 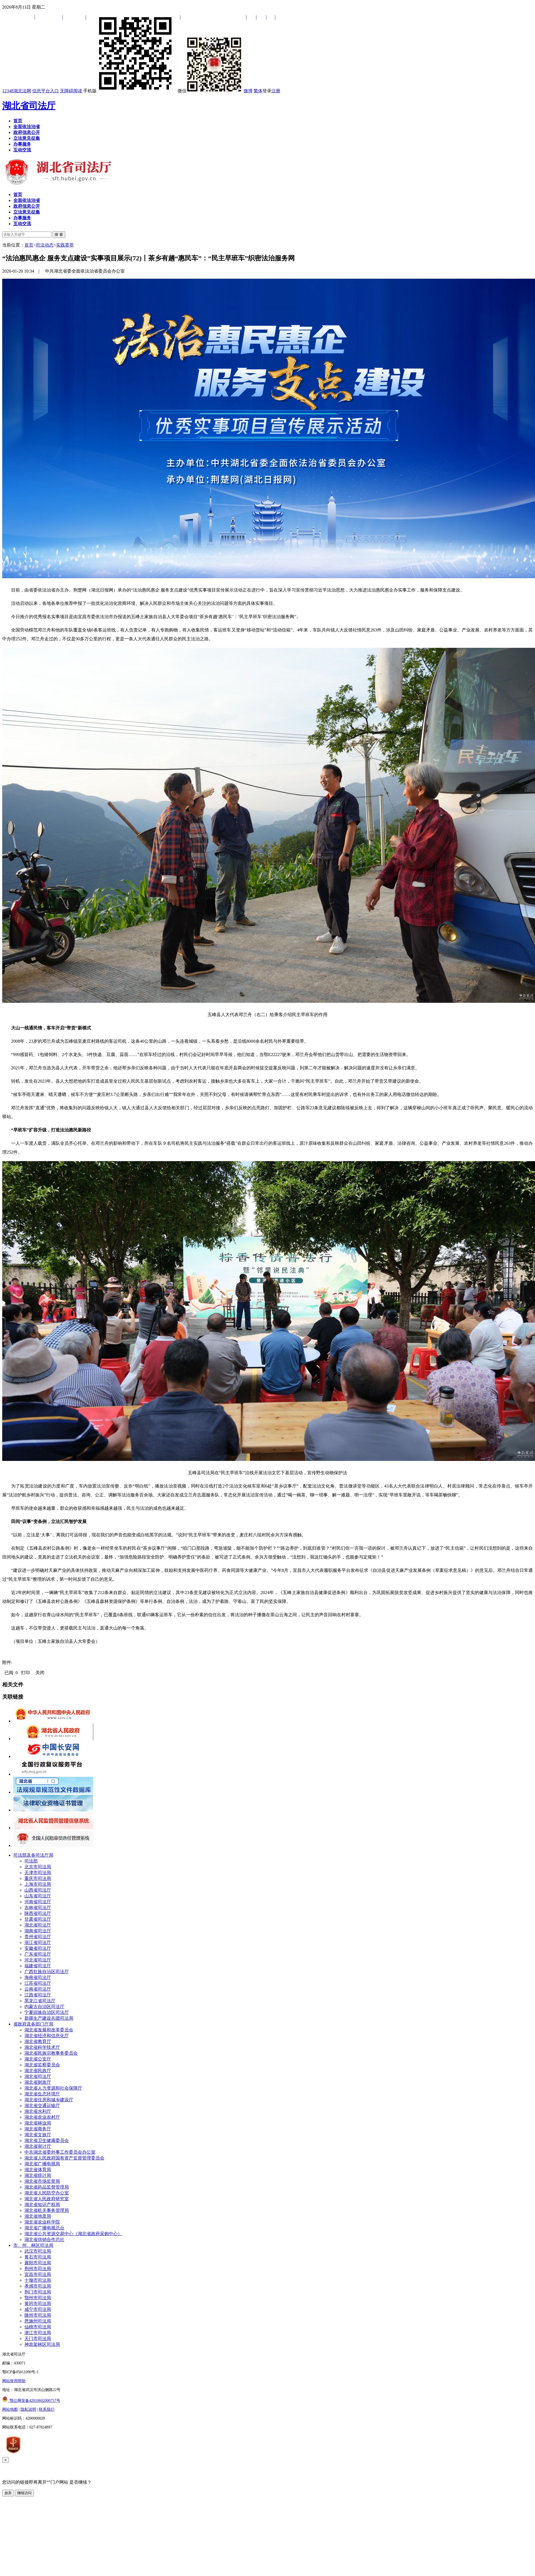 What do you see at coordinates (210, 90) in the screenshot?
I see `微信` at bounding box center [210, 90].